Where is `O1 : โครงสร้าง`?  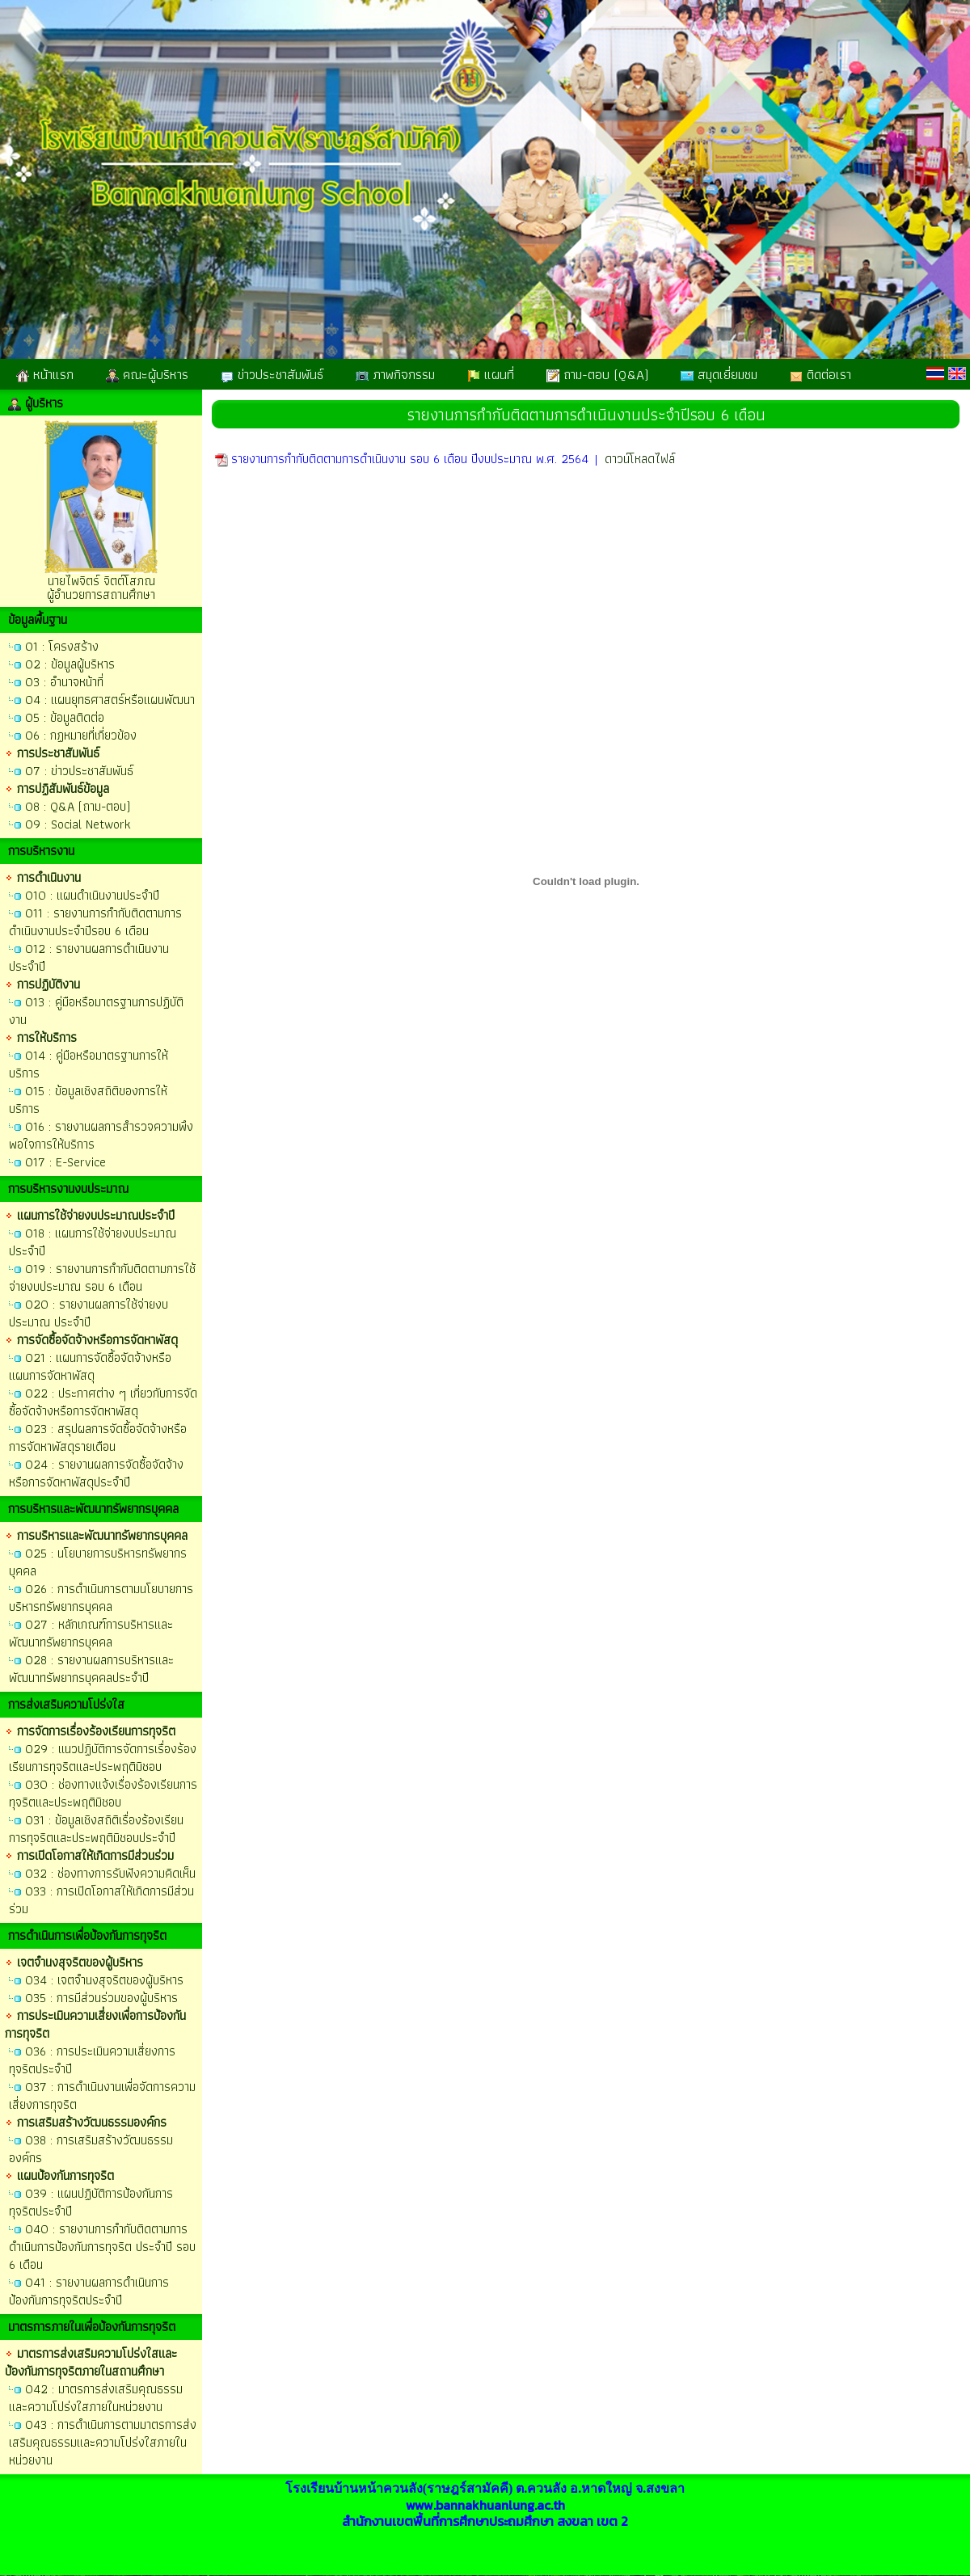 O1 : โครงสร้าง is located at coordinates (62, 646).